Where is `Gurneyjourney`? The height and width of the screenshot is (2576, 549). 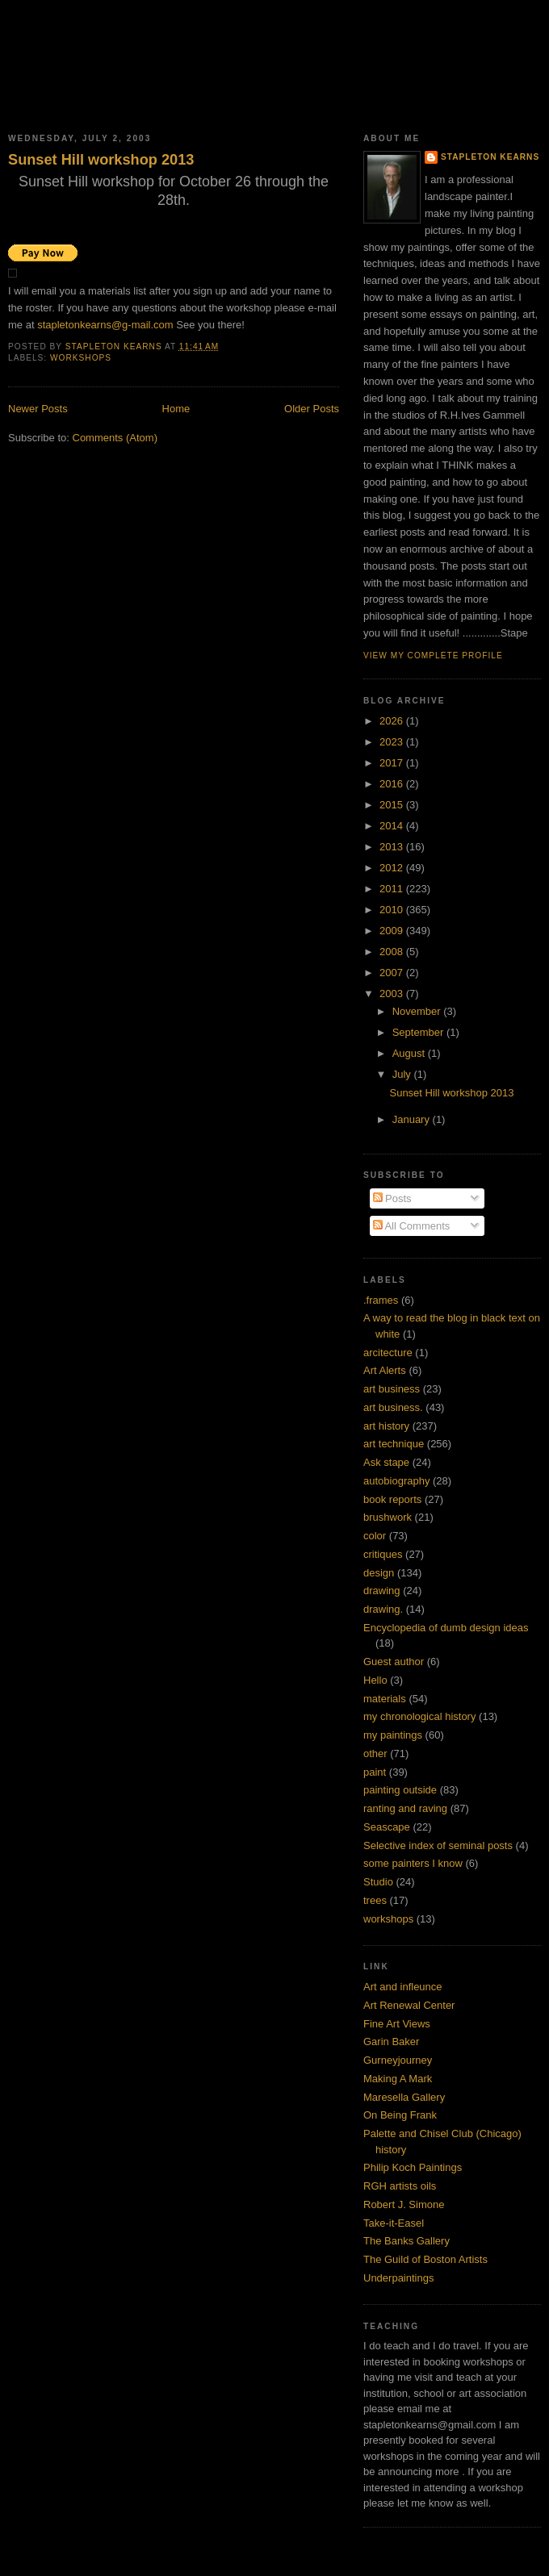
Gurneyjourney is located at coordinates (397, 2060).